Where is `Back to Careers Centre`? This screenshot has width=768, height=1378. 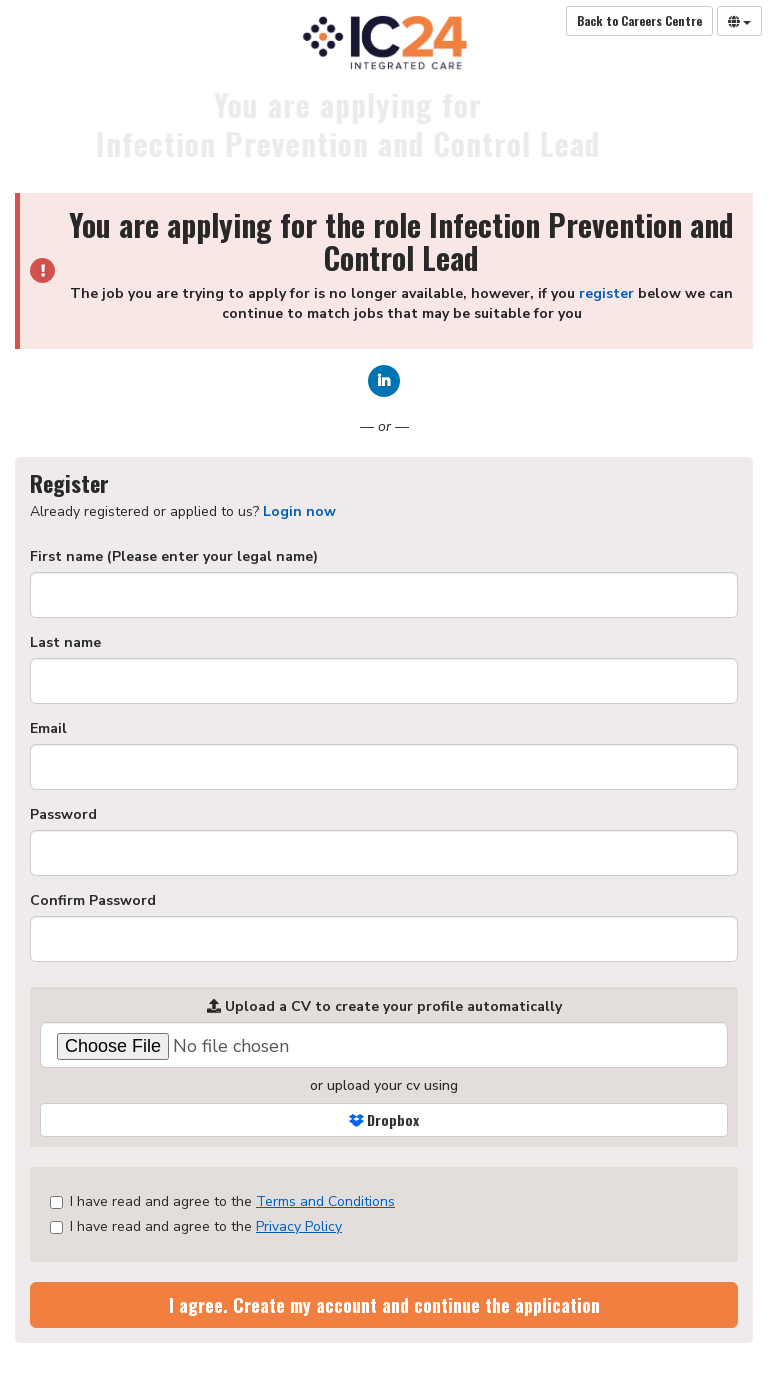 Back to Careers Centre is located at coordinates (639, 20).